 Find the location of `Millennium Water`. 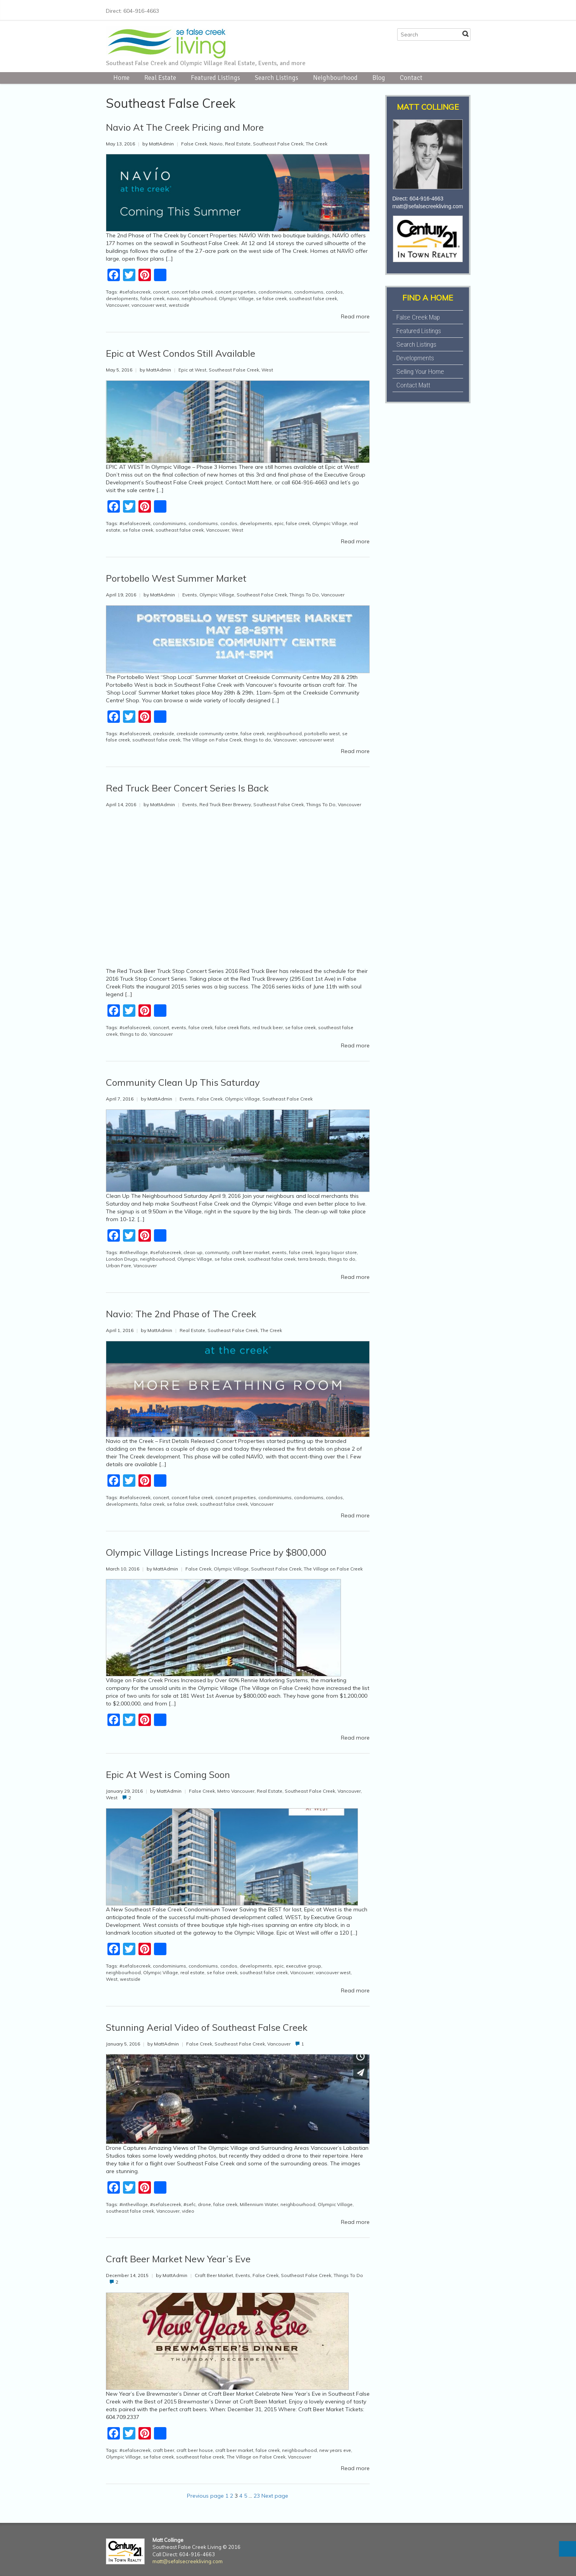

Millennium Water is located at coordinates (259, 2204).